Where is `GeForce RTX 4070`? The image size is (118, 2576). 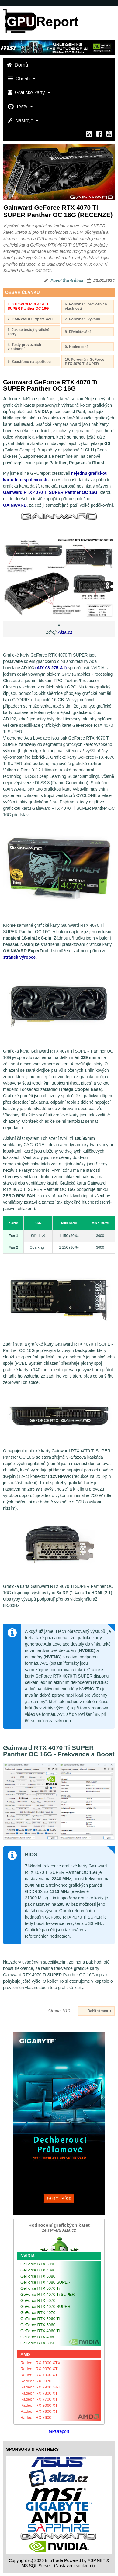 GeForce RTX 4070 is located at coordinates (37, 2312).